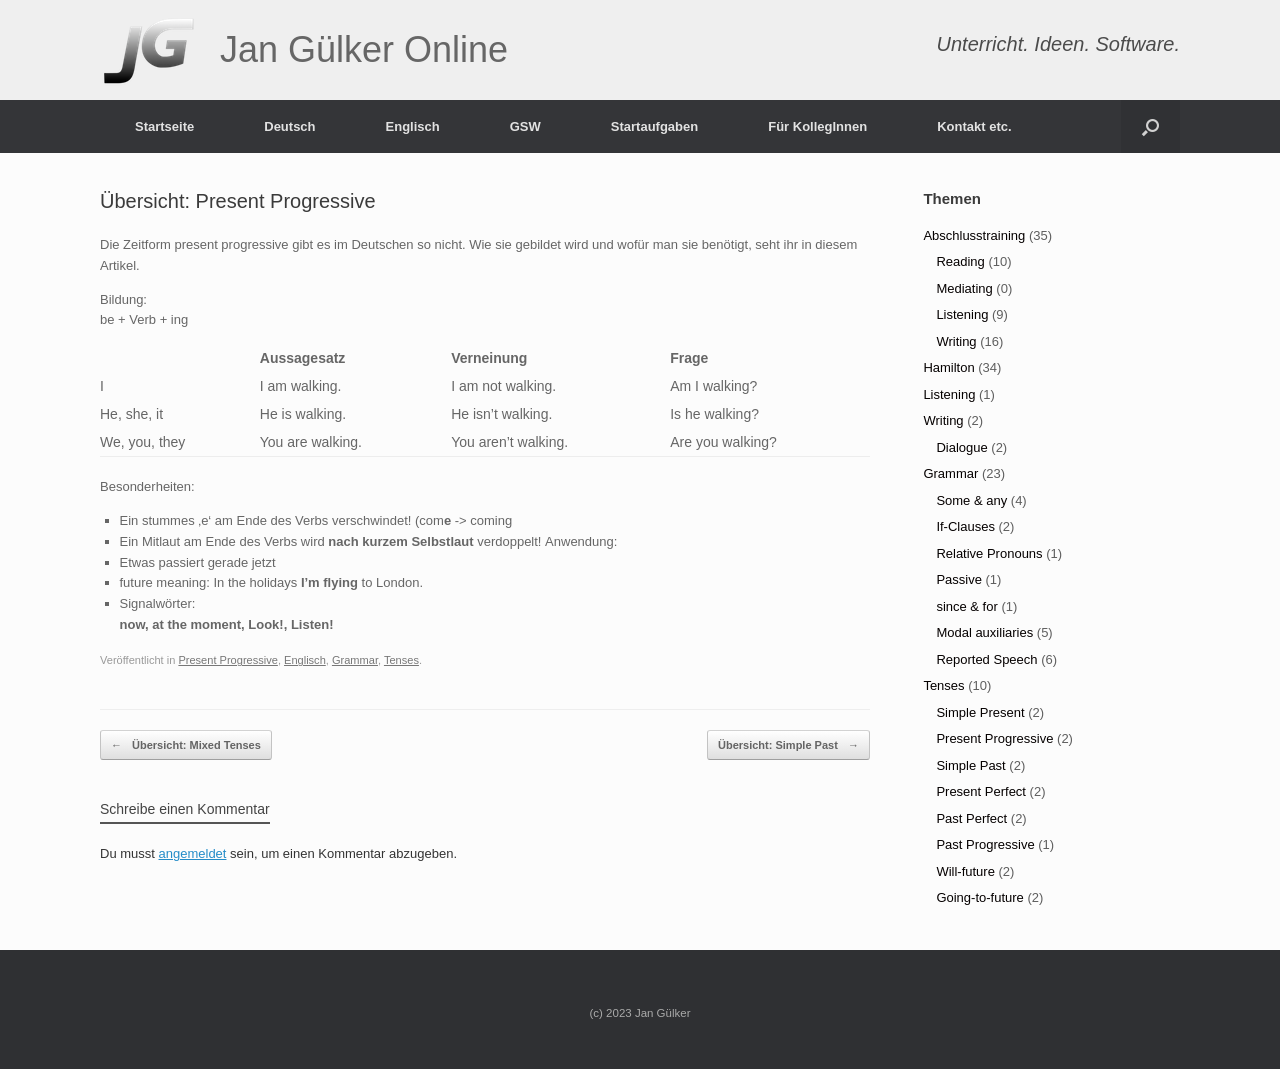 The height and width of the screenshot is (1069, 1280). Describe the element at coordinates (355, 660) in the screenshot. I see `Grammar` at that location.